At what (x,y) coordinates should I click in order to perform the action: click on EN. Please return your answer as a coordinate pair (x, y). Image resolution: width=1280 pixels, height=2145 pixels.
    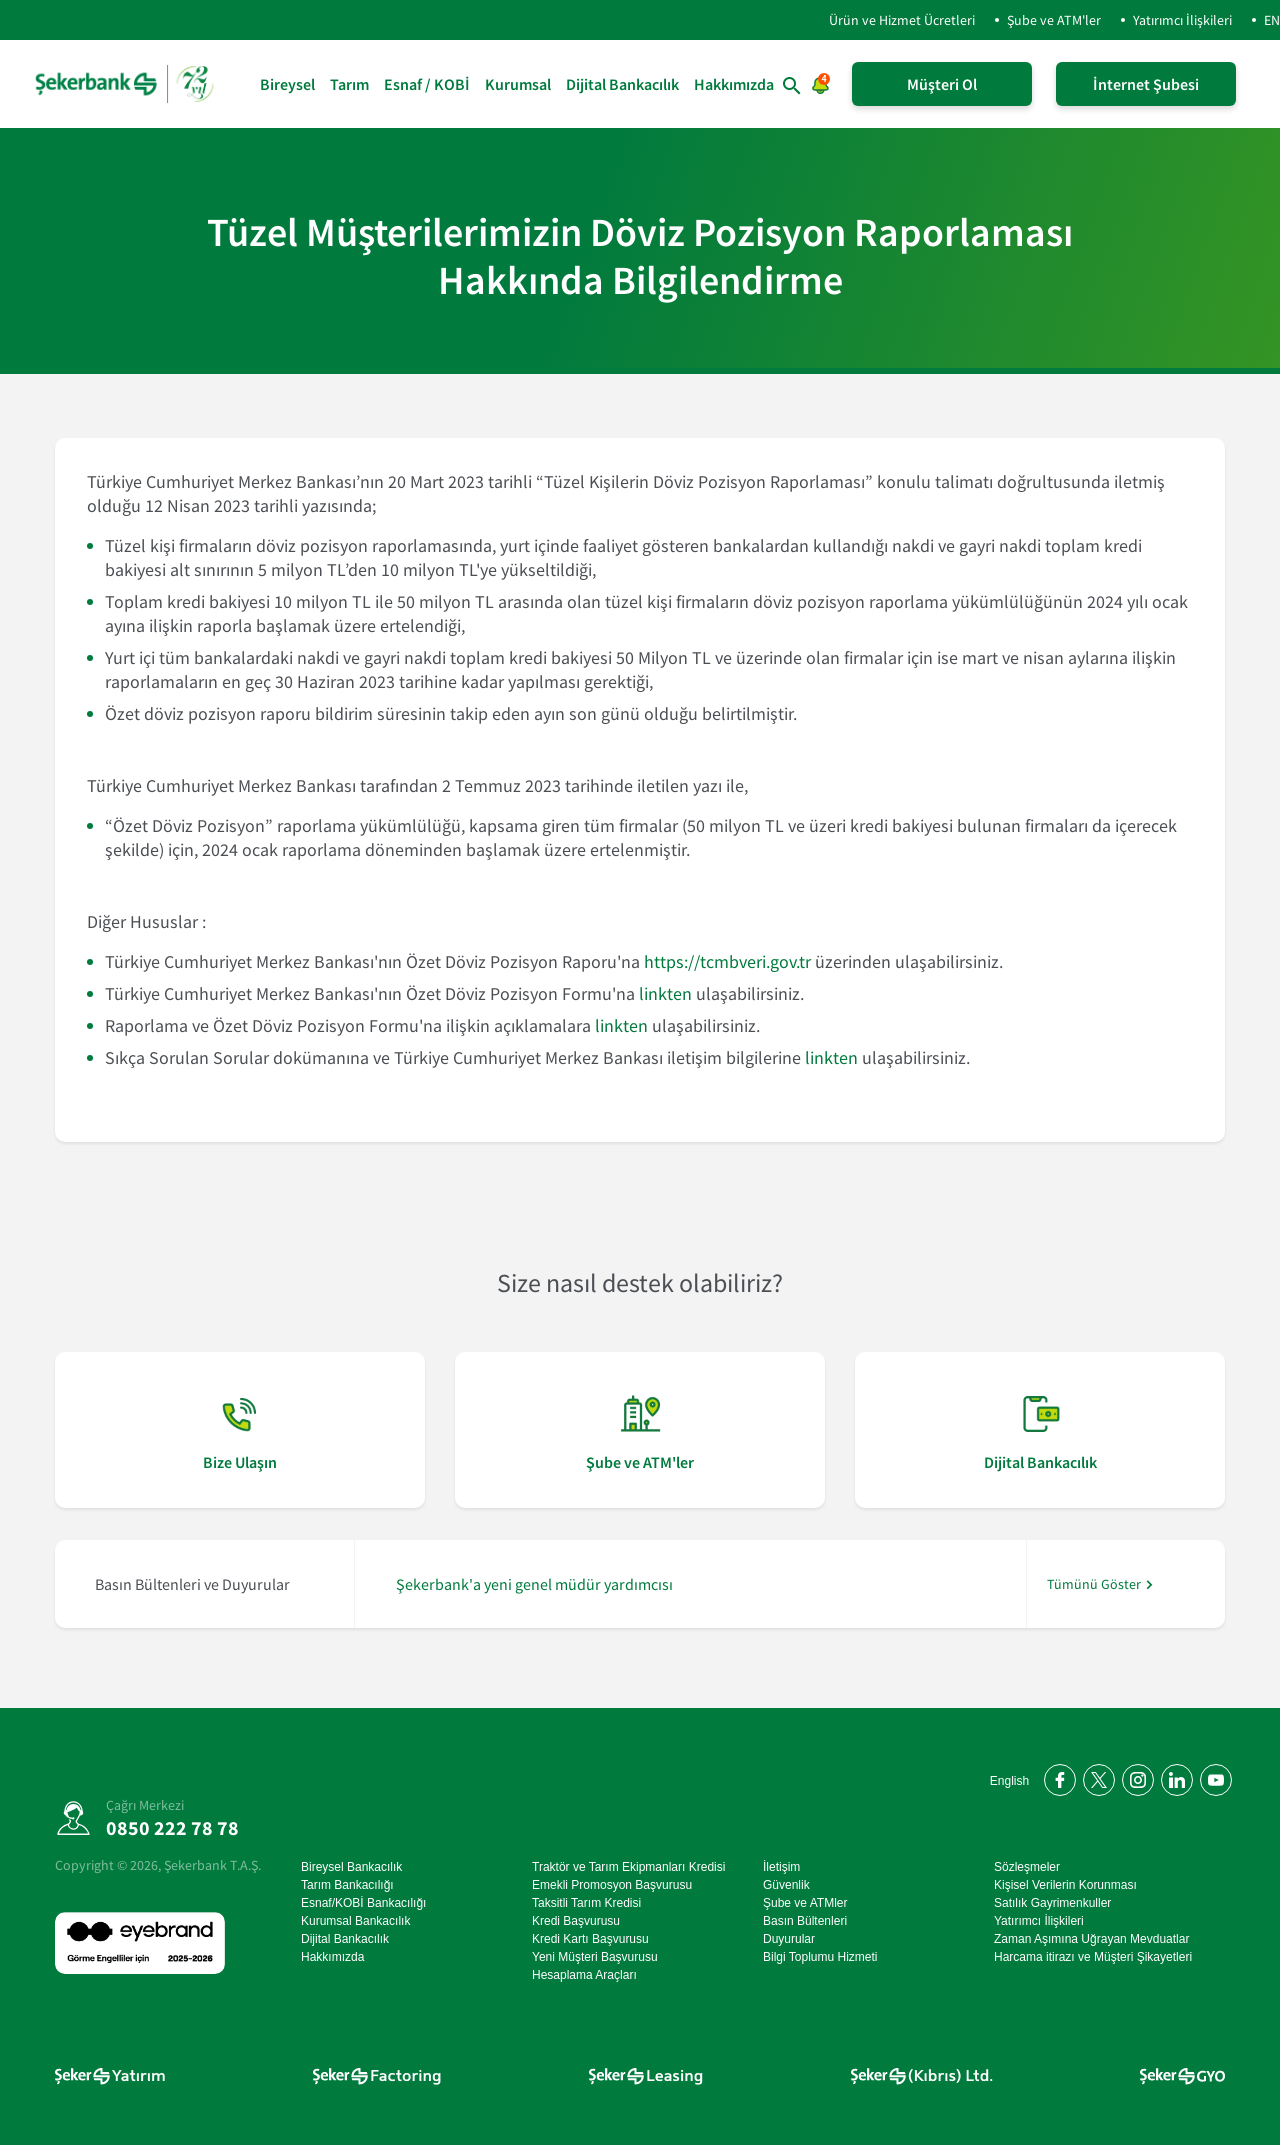
    Looking at the image, I should click on (1272, 20).